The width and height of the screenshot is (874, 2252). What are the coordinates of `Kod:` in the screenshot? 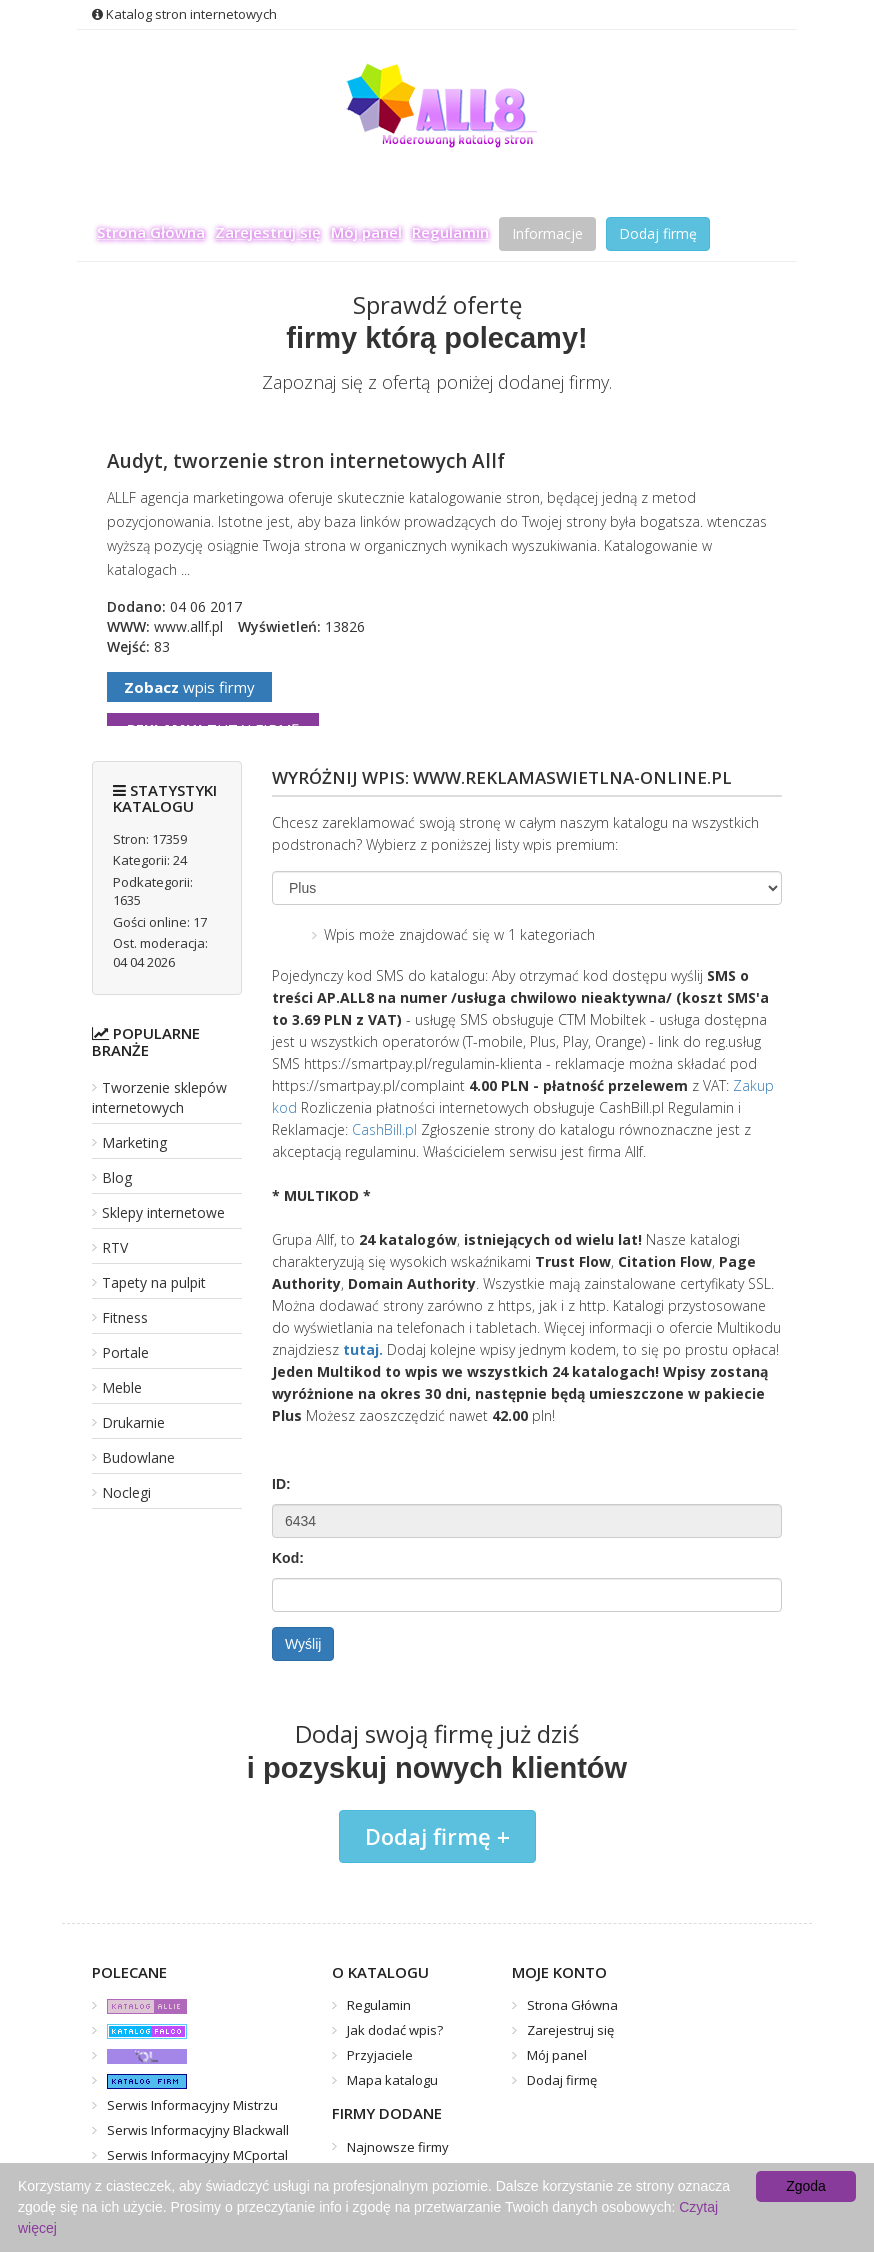 It's located at (288, 1558).